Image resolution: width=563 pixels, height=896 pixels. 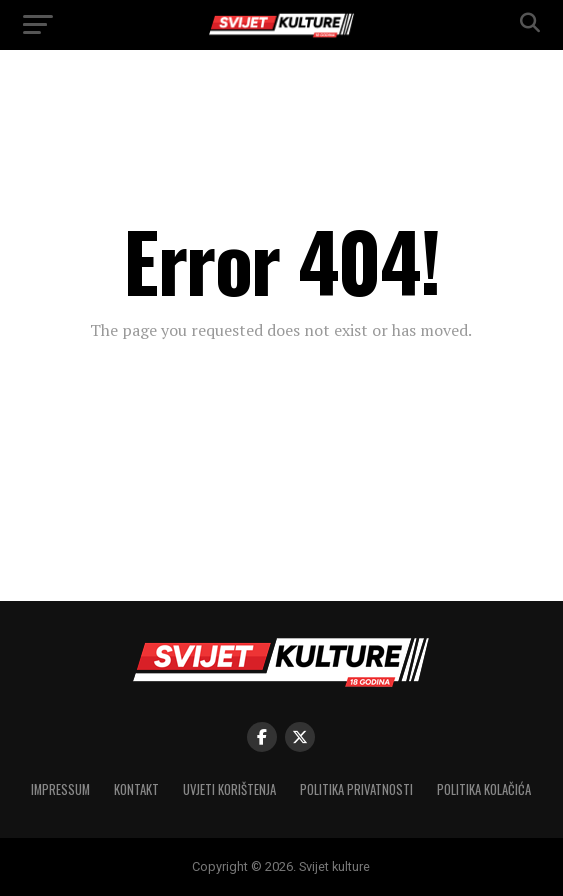 What do you see at coordinates (356, 789) in the screenshot?
I see `Politika privatnosti` at bounding box center [356, 789].